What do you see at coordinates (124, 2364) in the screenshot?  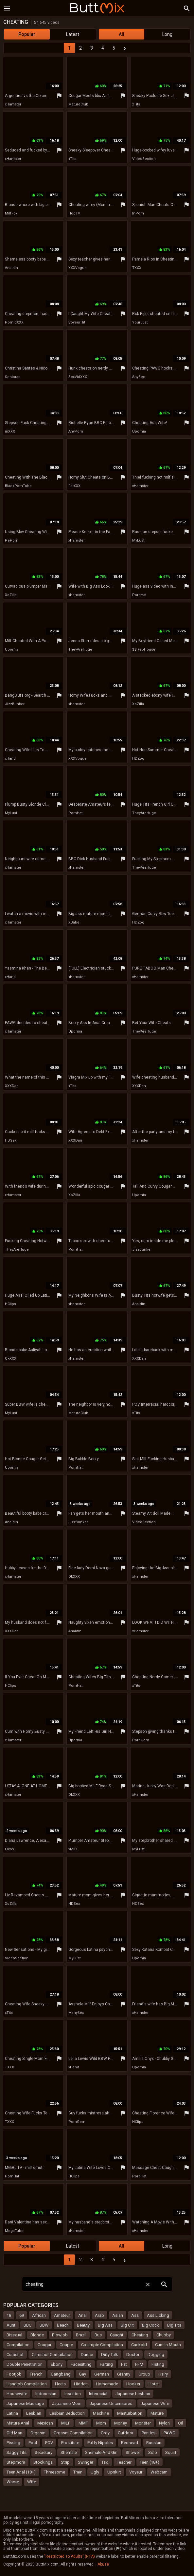 I see `Fat` at bounding box center [124, 2364].